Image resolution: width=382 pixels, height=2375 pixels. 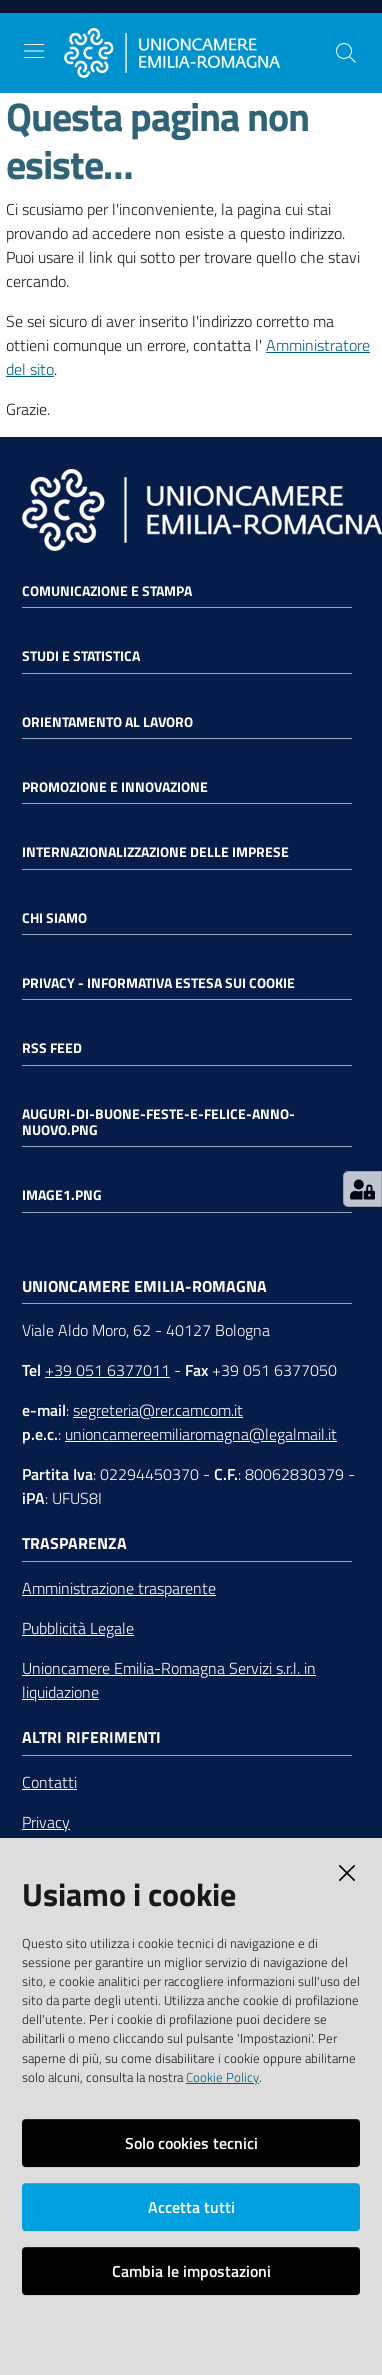 I want to click on [Cerca], so click(x=346, y=53).